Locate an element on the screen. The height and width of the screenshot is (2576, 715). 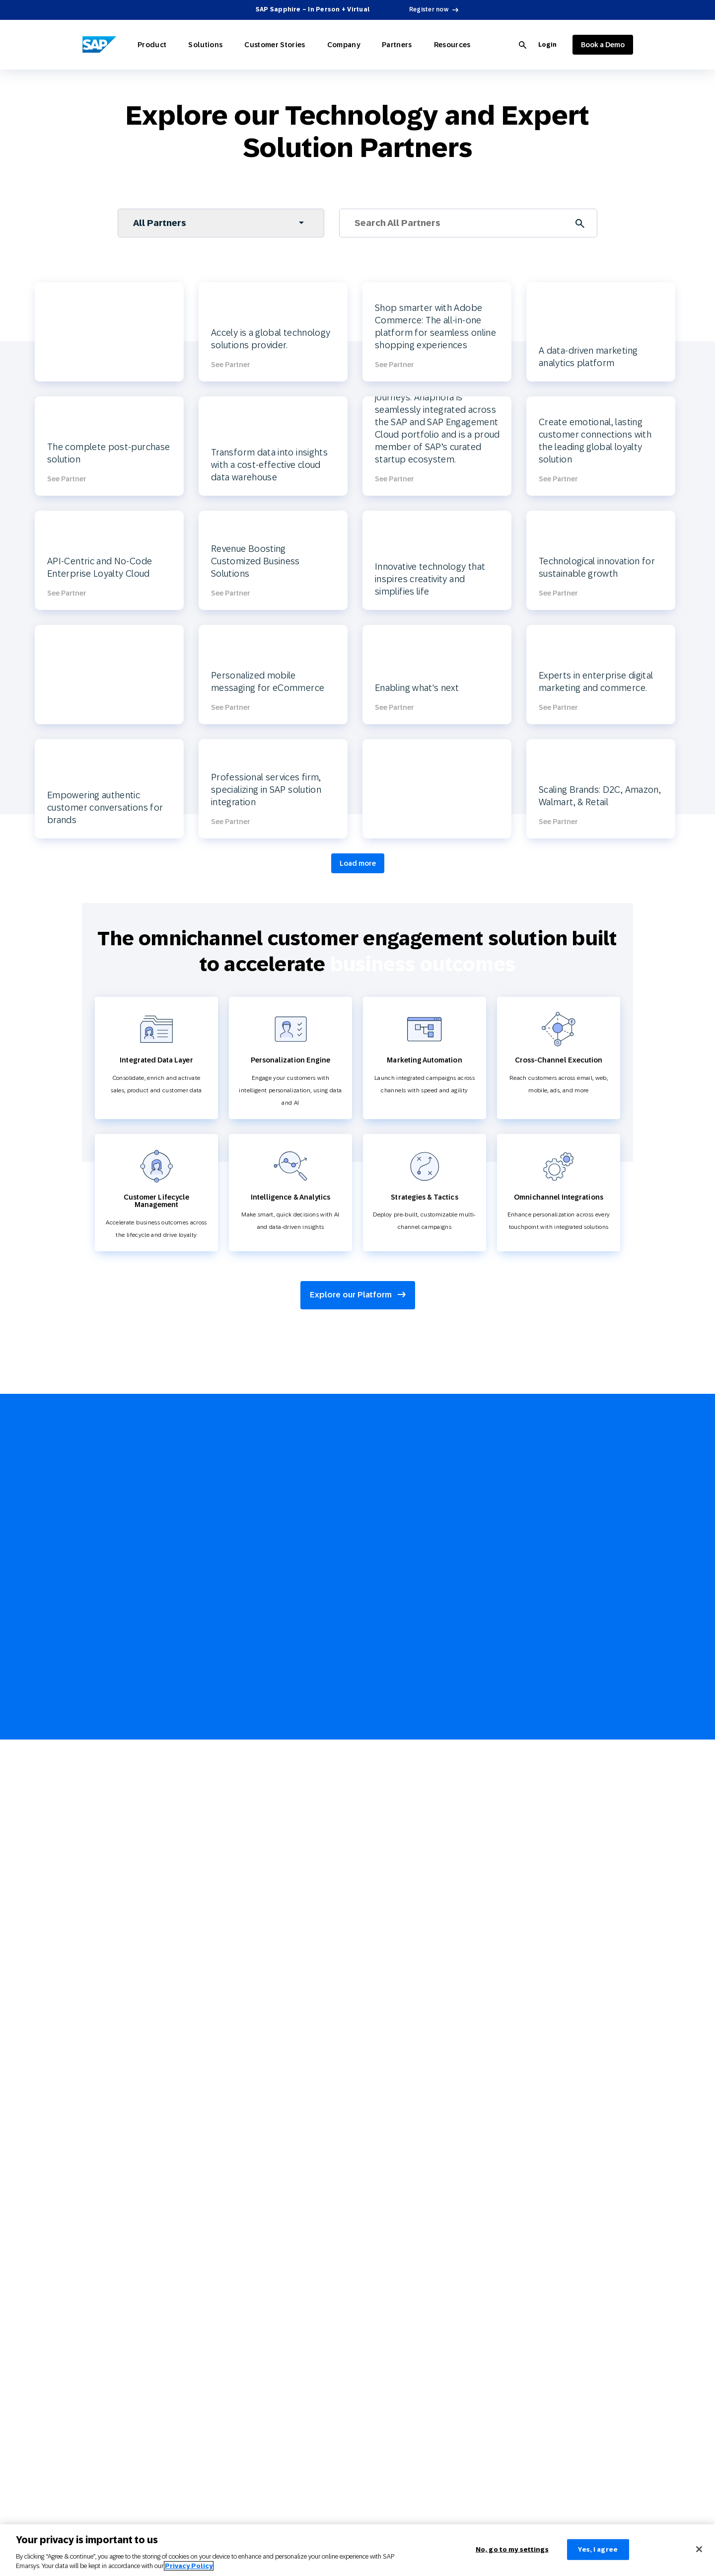
AI Marketing is located at coordinates (99, 1795).